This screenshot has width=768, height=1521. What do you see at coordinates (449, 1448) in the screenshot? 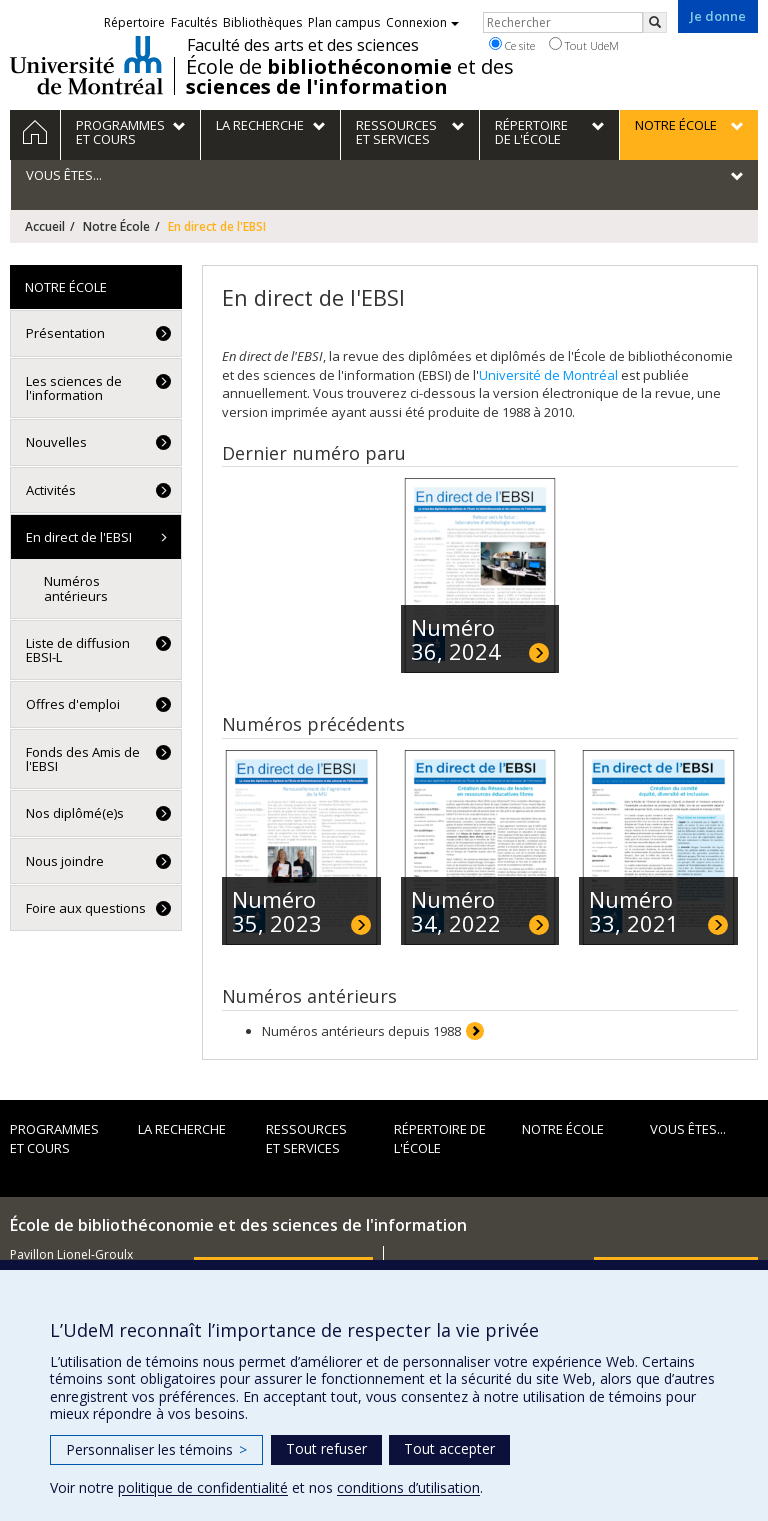
I see `Tout accepter` at bounding box center [449, 1448].